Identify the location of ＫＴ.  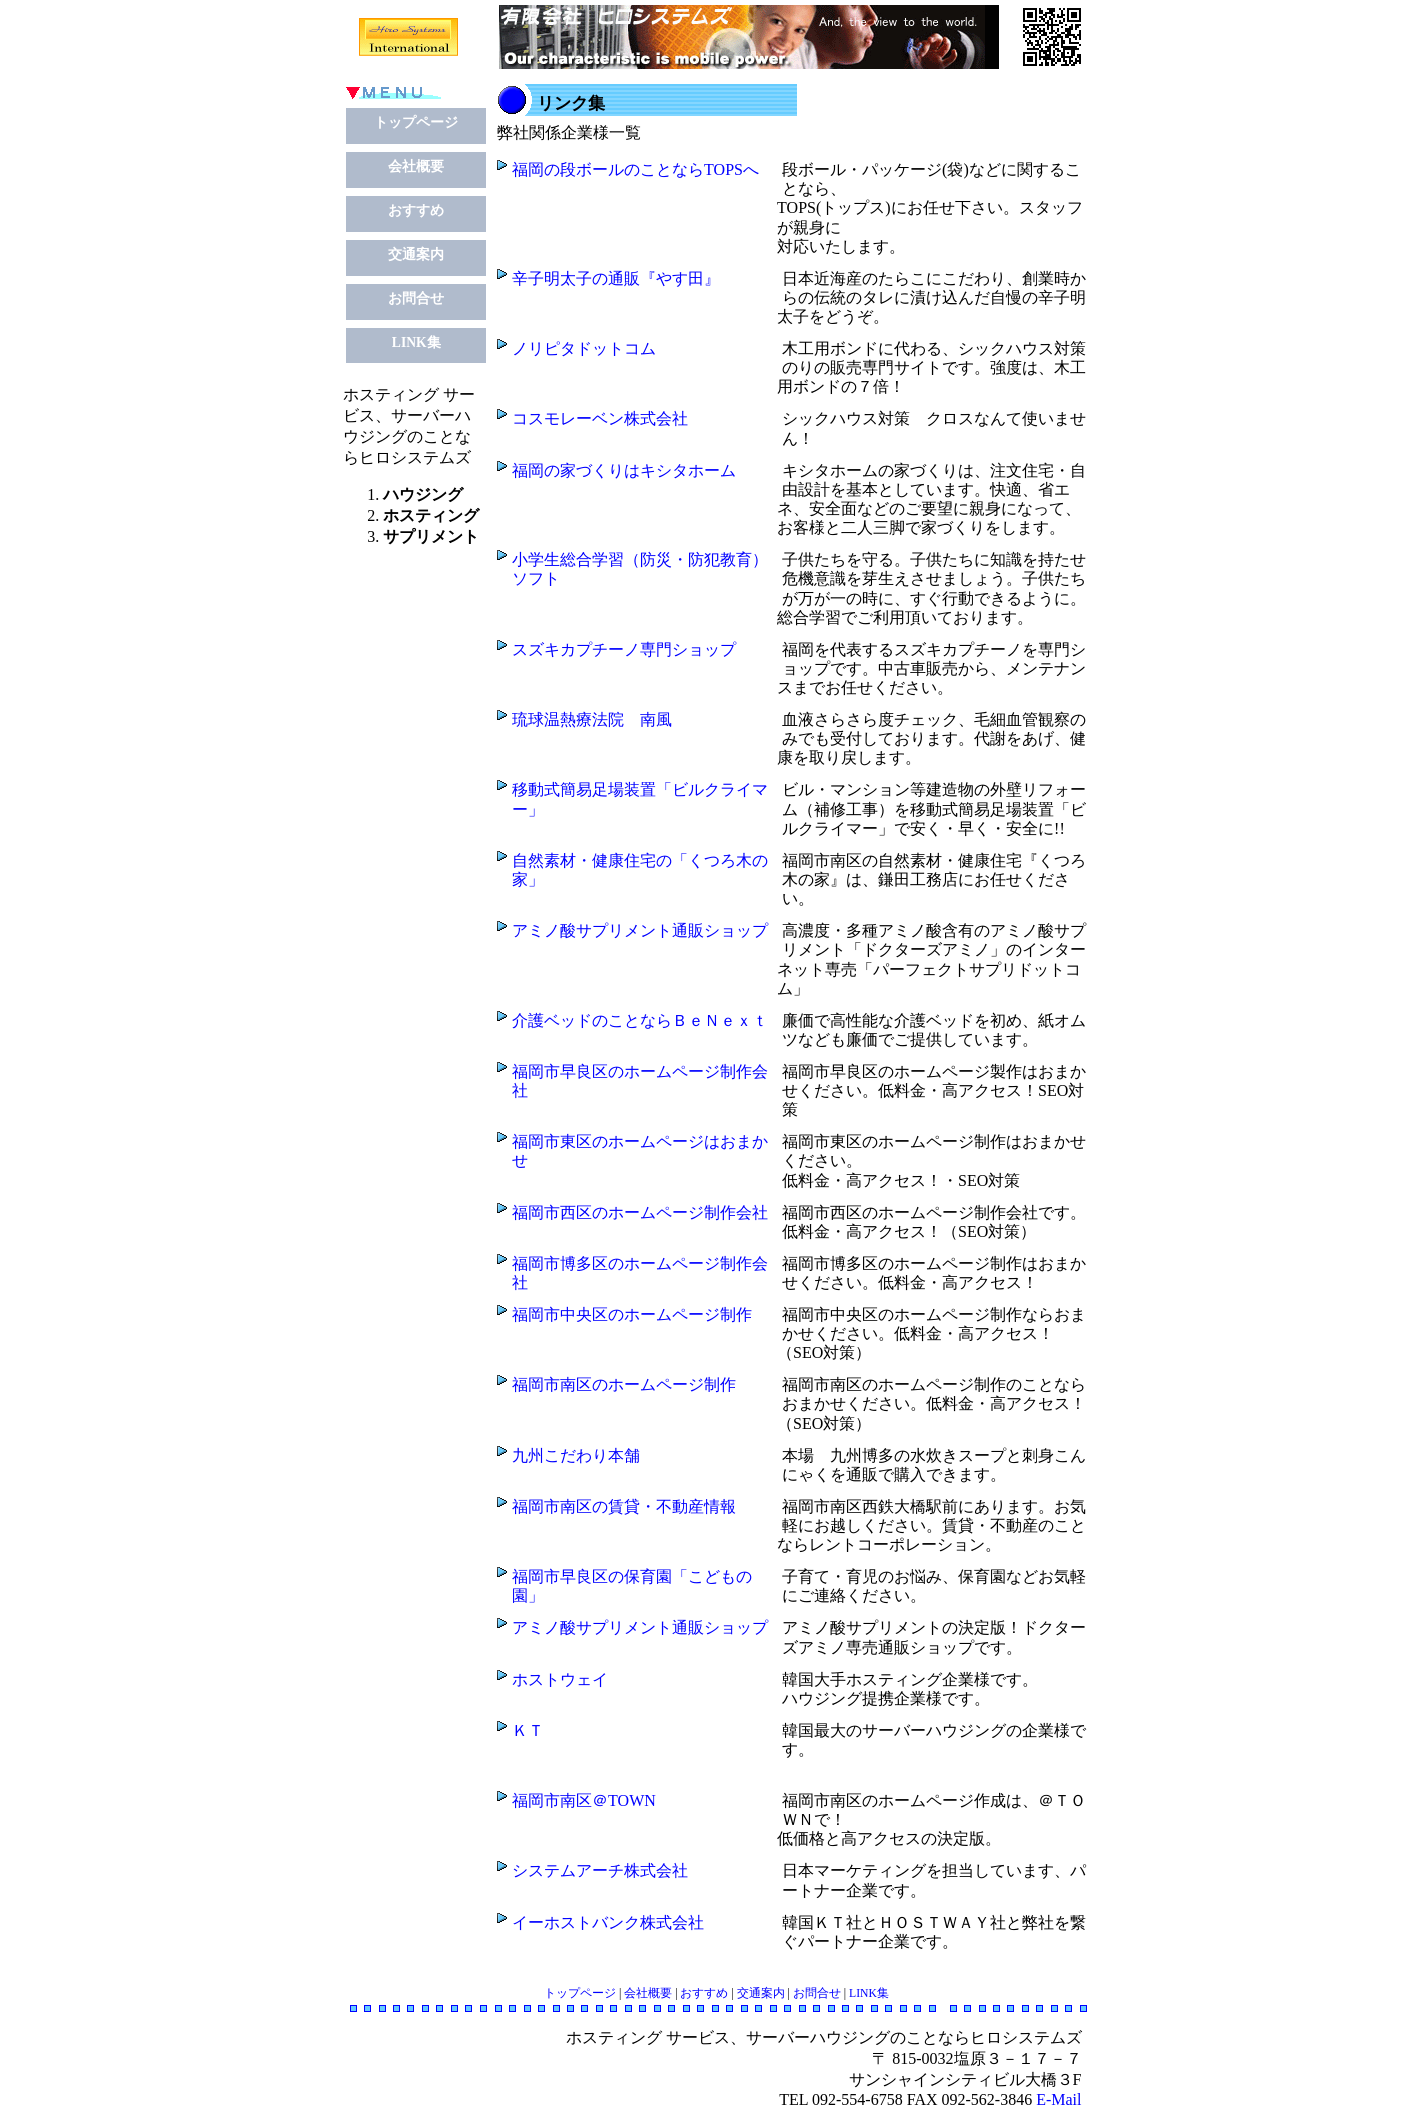
(528, 1730).